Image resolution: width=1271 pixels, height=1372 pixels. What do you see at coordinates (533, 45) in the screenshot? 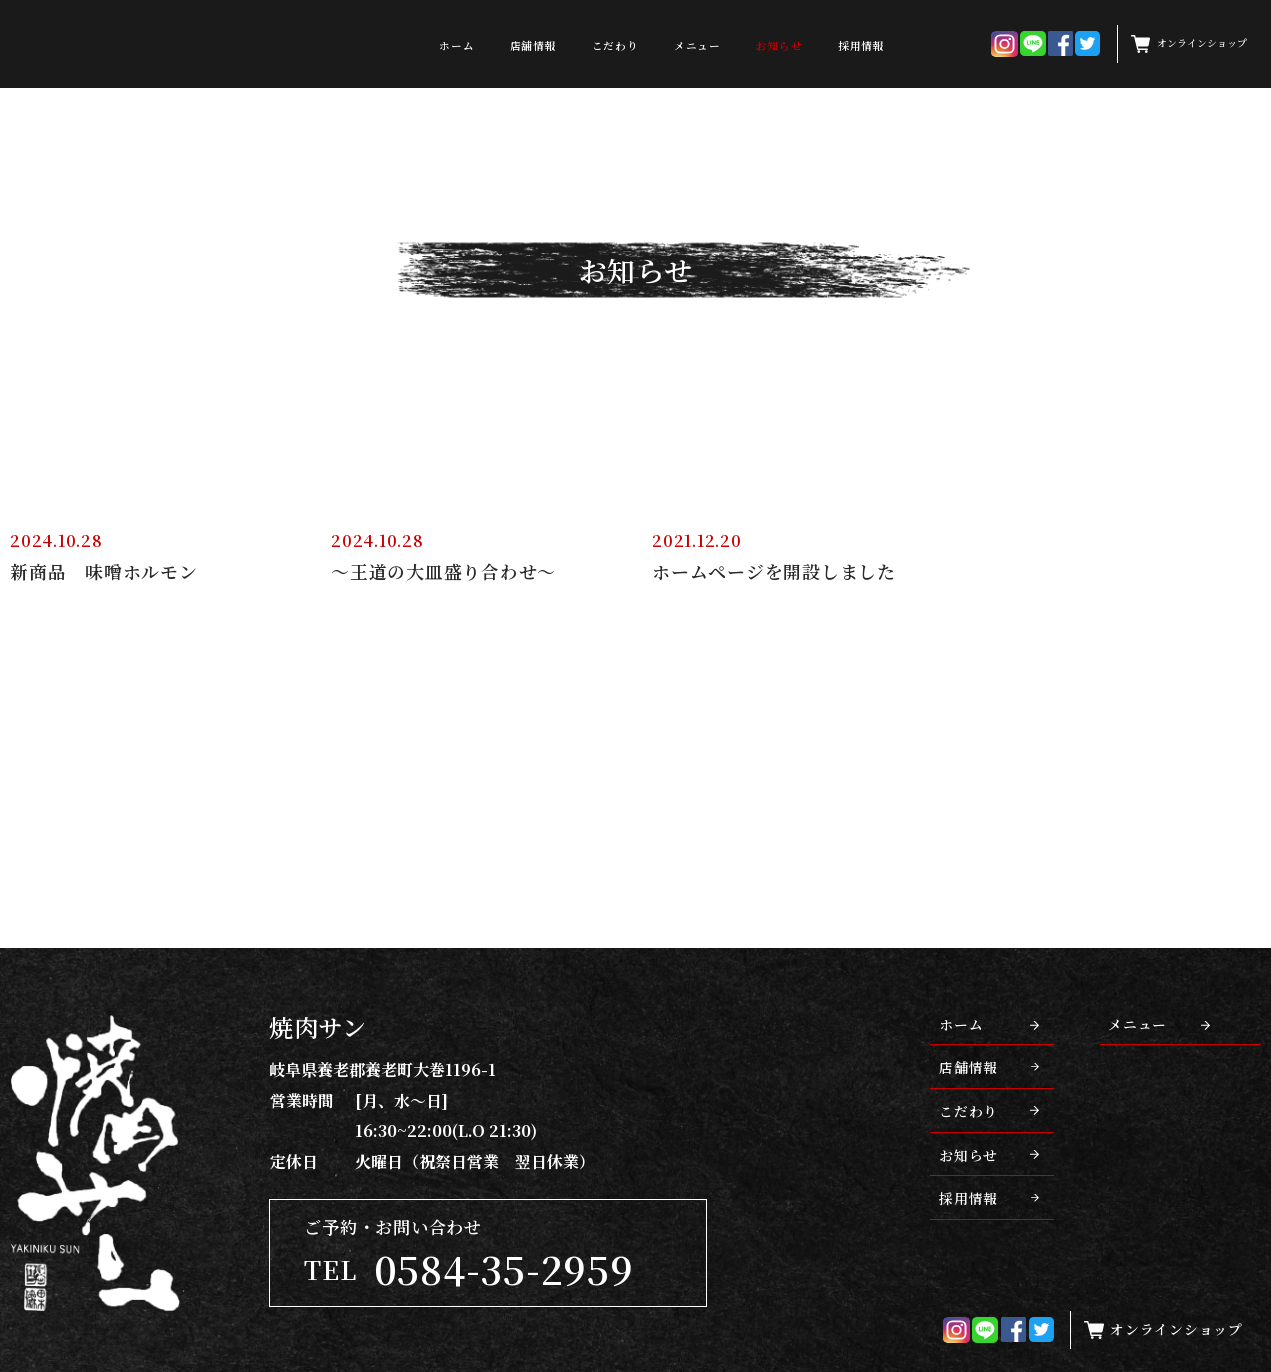
I see `店舗情報` at bounding box center [533, 45].